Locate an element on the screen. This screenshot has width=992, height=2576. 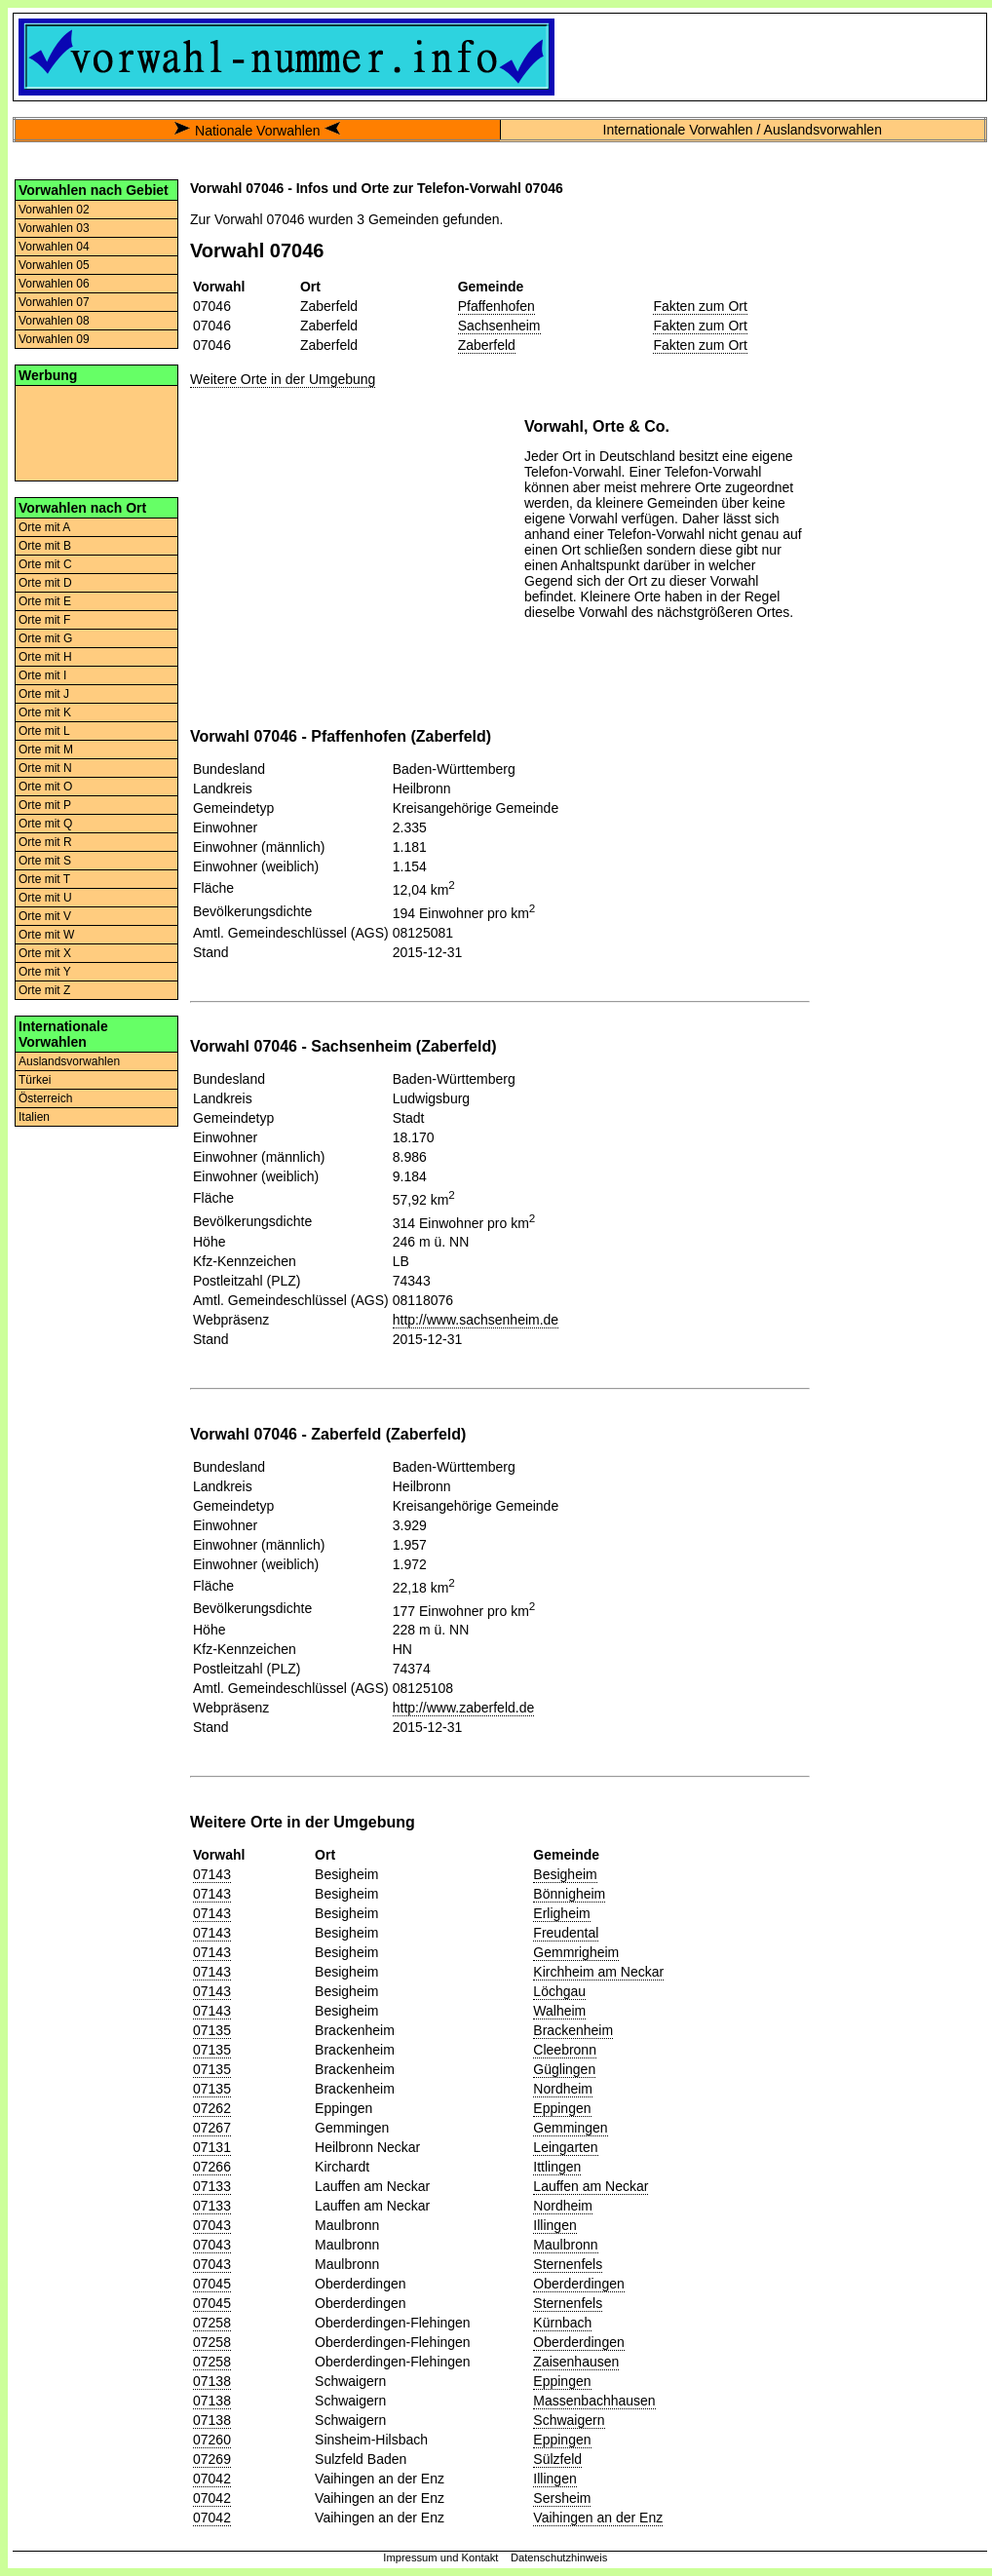
Orte mit H is located at coordinates (45, 657).